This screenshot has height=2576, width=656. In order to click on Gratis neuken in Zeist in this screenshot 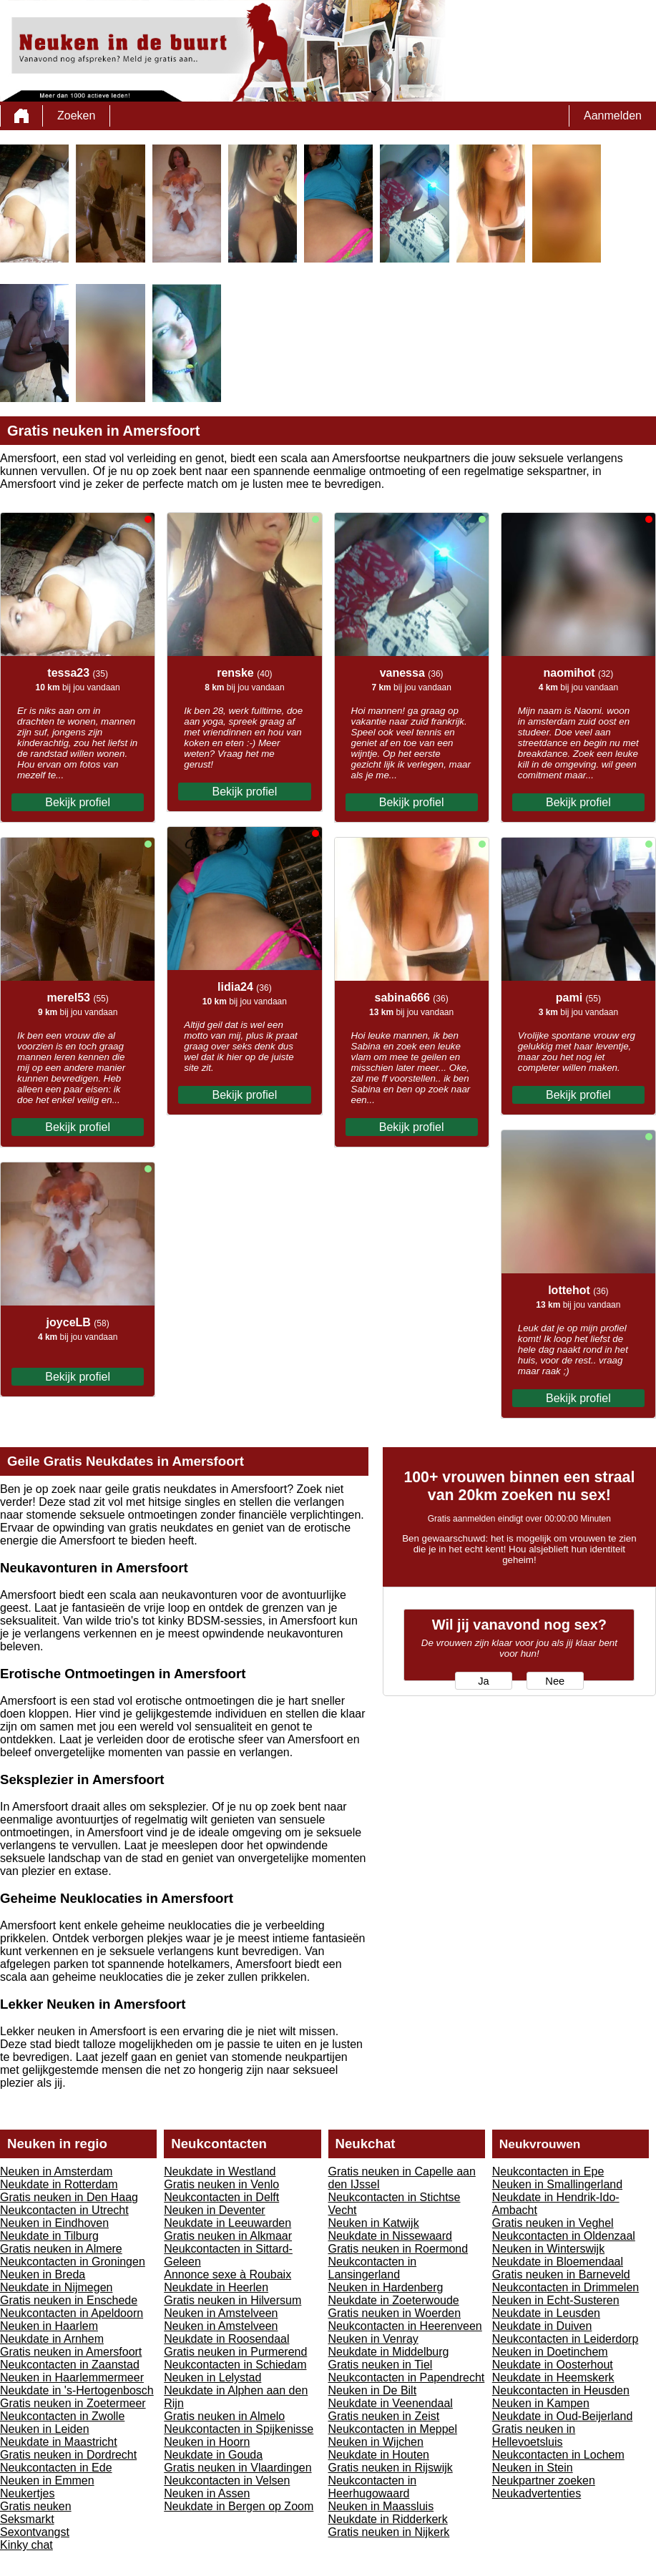, I will do `click(384, 2416)`.